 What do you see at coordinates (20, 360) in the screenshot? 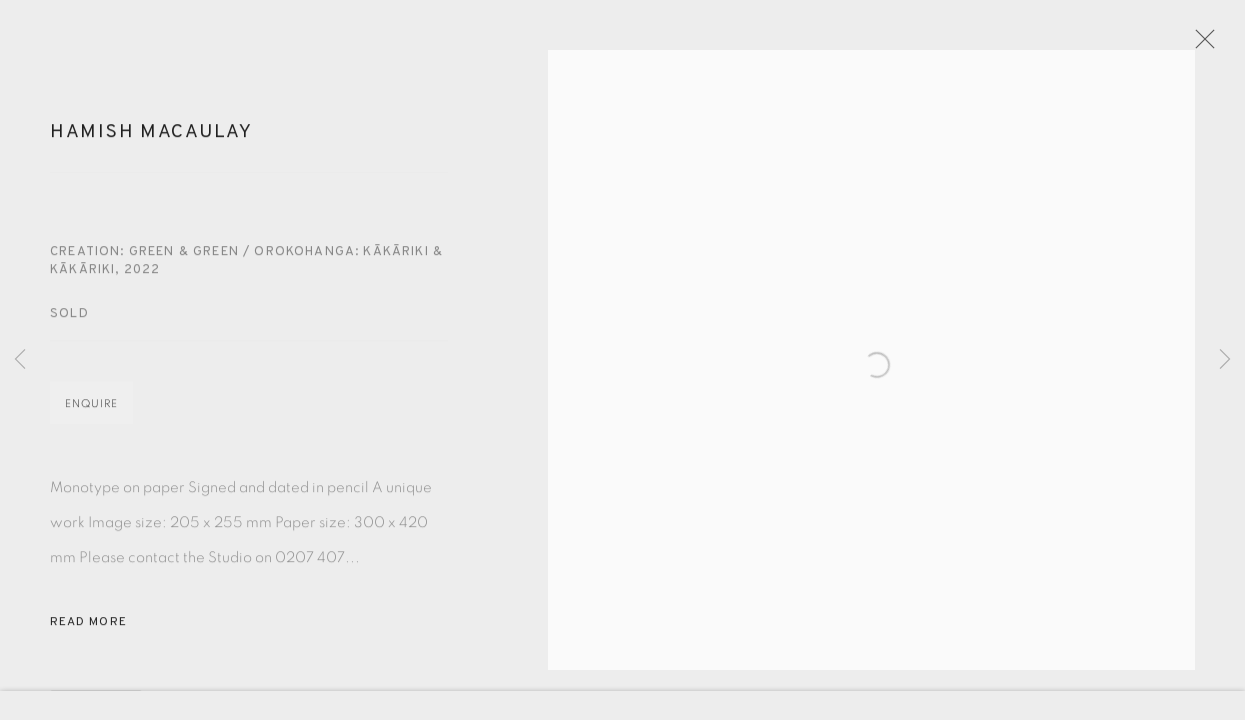
I see `Previous [button]` at bounding box center [20, 360].